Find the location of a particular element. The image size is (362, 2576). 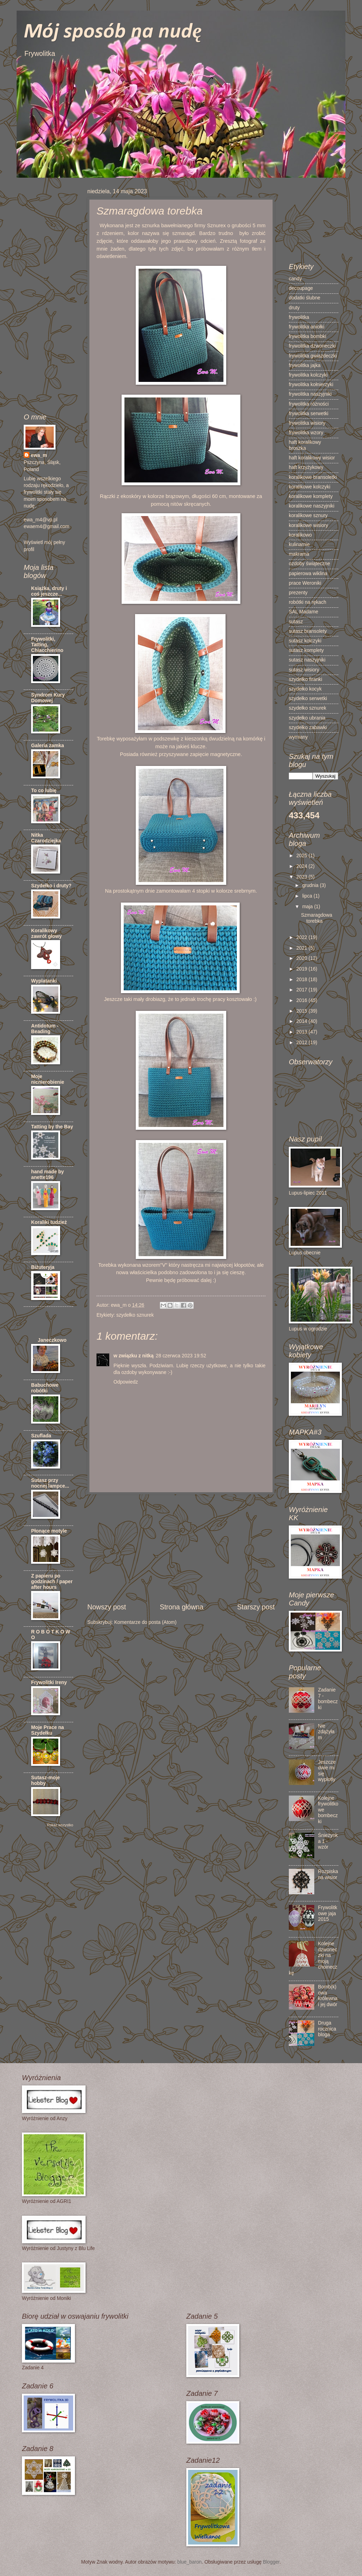

Rozpiska na wisior is located at coordinates (328, 1874).